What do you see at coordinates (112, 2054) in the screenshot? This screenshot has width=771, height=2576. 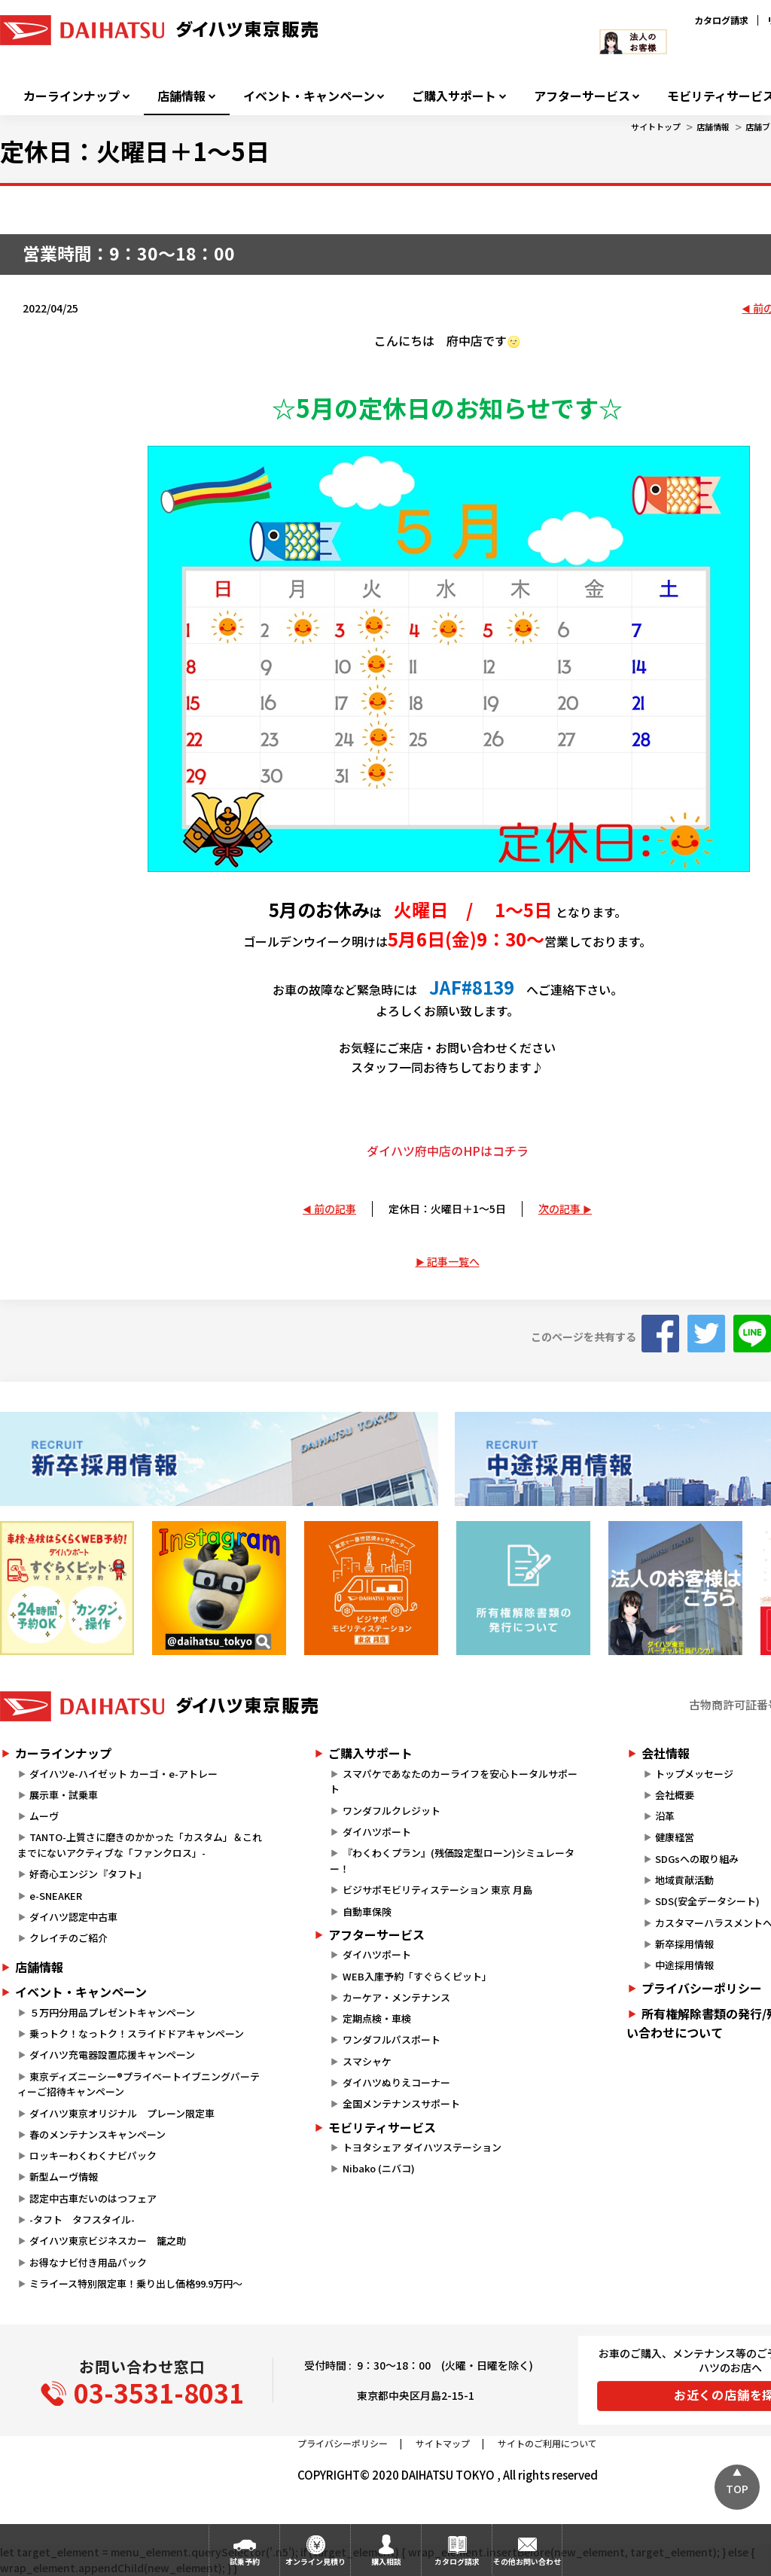 I see `ダイハツ充電器設置応援キャンペーン` at bounding box center [112, 2054].